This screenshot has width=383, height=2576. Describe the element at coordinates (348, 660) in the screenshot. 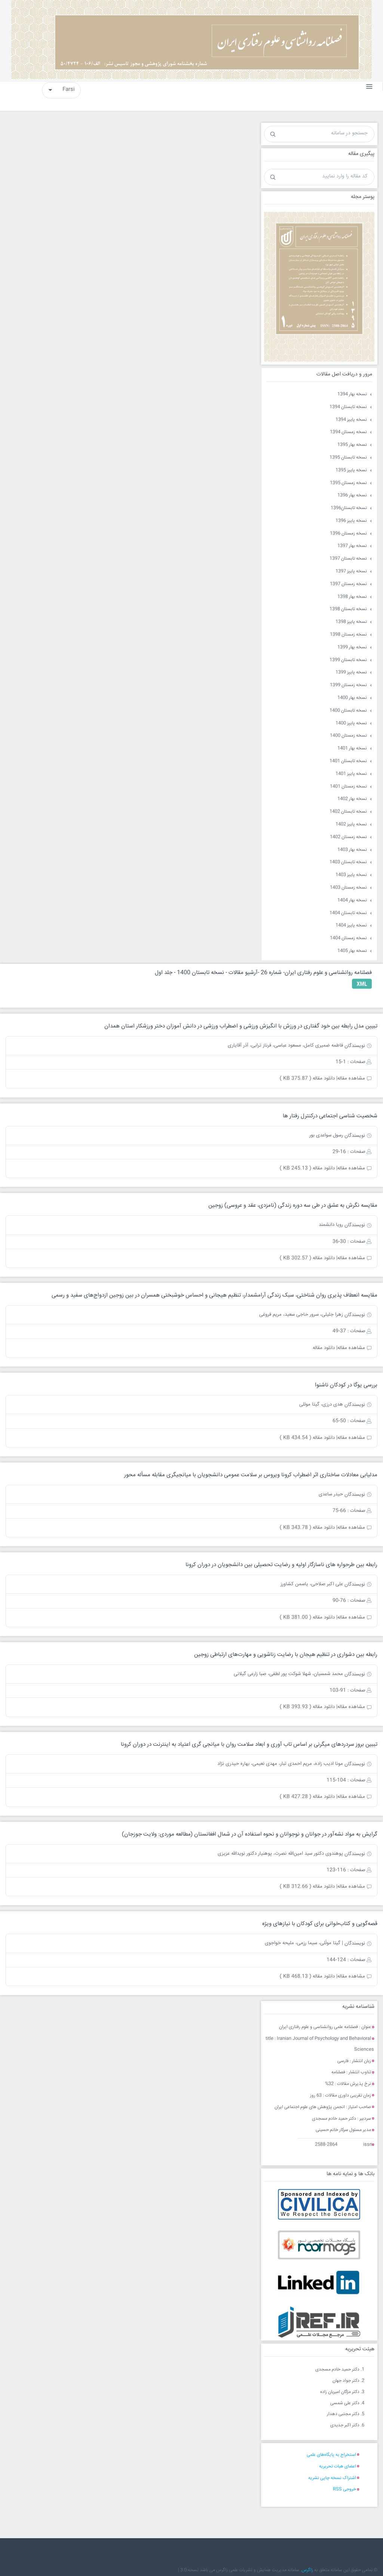

I see `نسخه تابستان 1399` at that location.